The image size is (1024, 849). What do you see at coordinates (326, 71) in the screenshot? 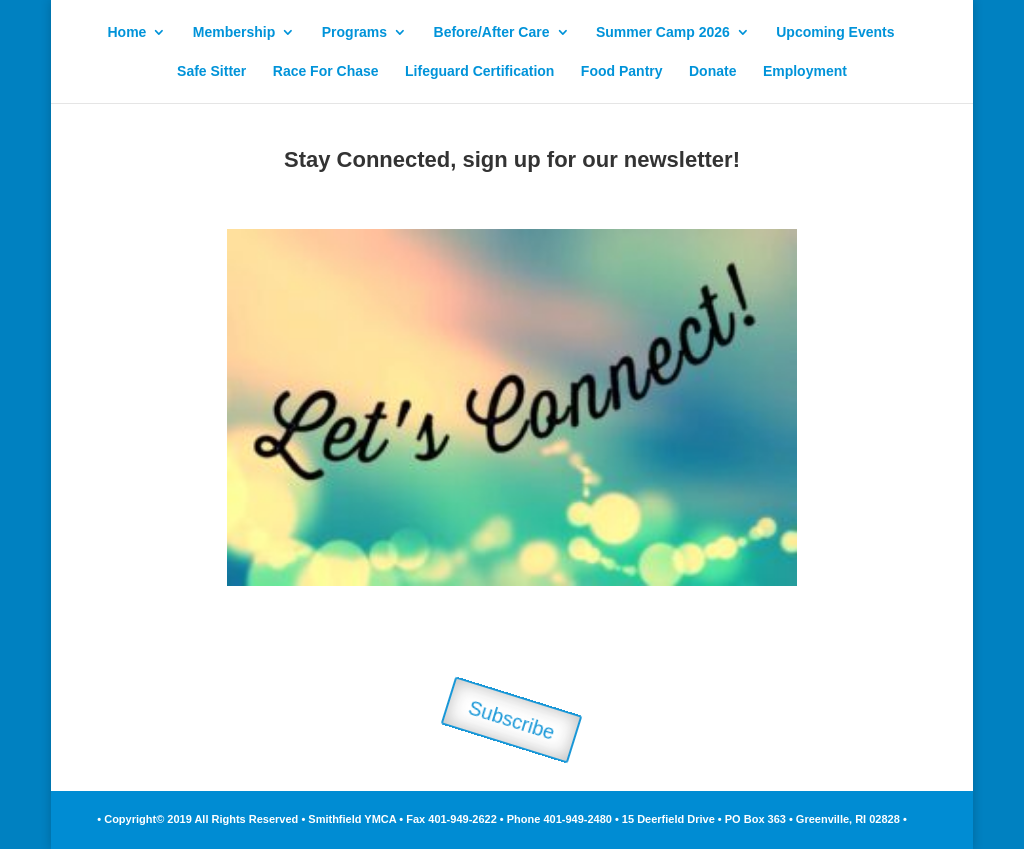
I see `Race For Chase` at bounding box center [326, 71].